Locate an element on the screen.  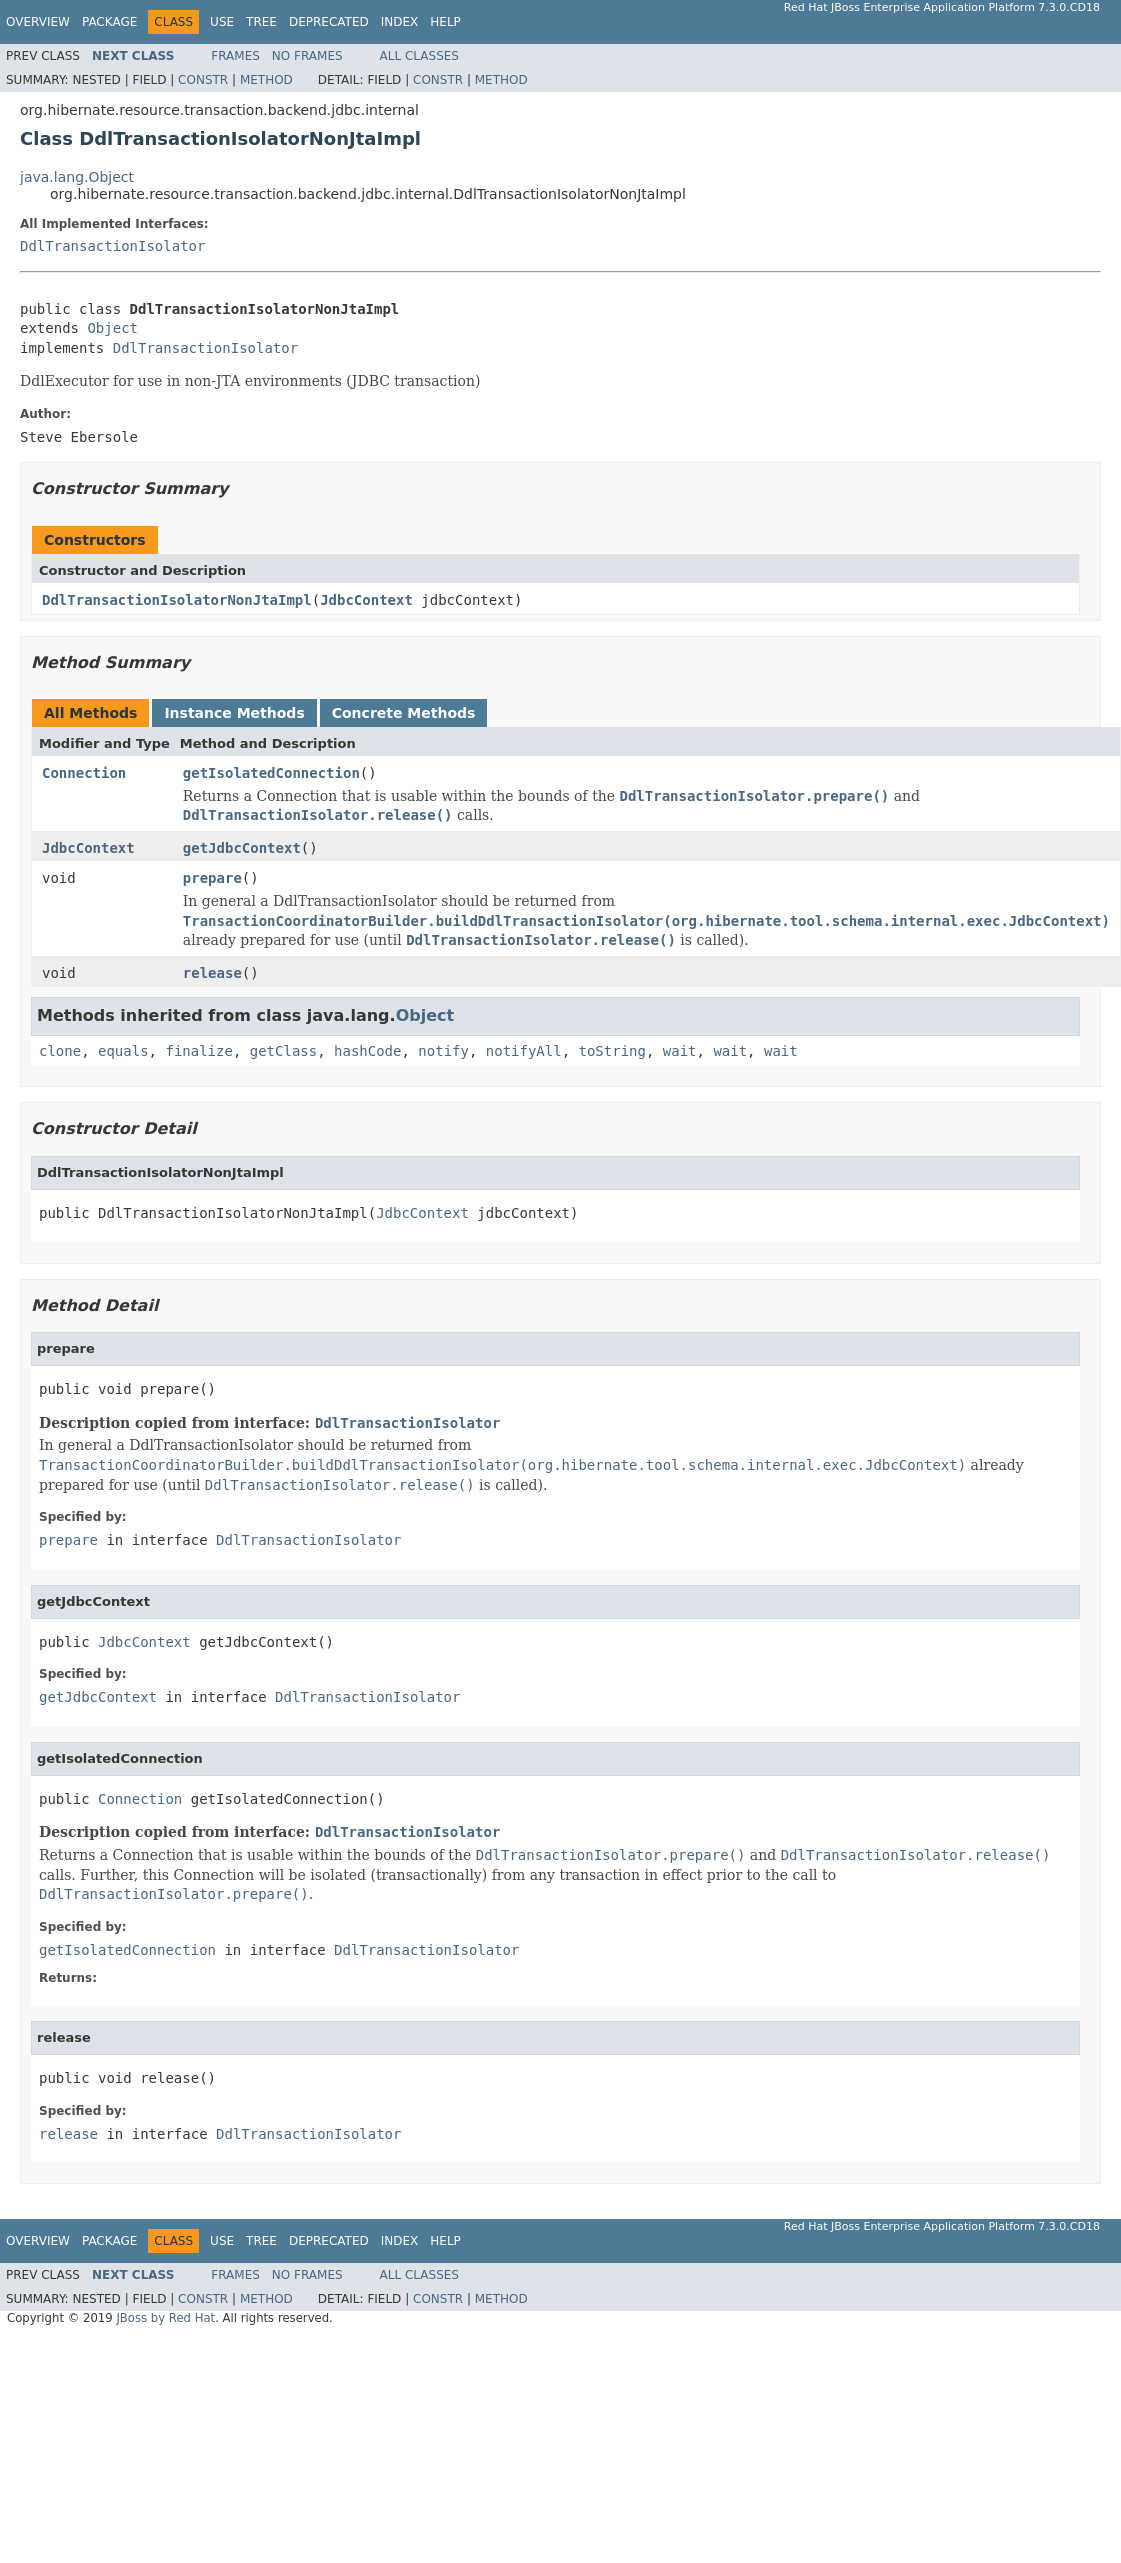
hashCode is located at coordinates (367, 1051).